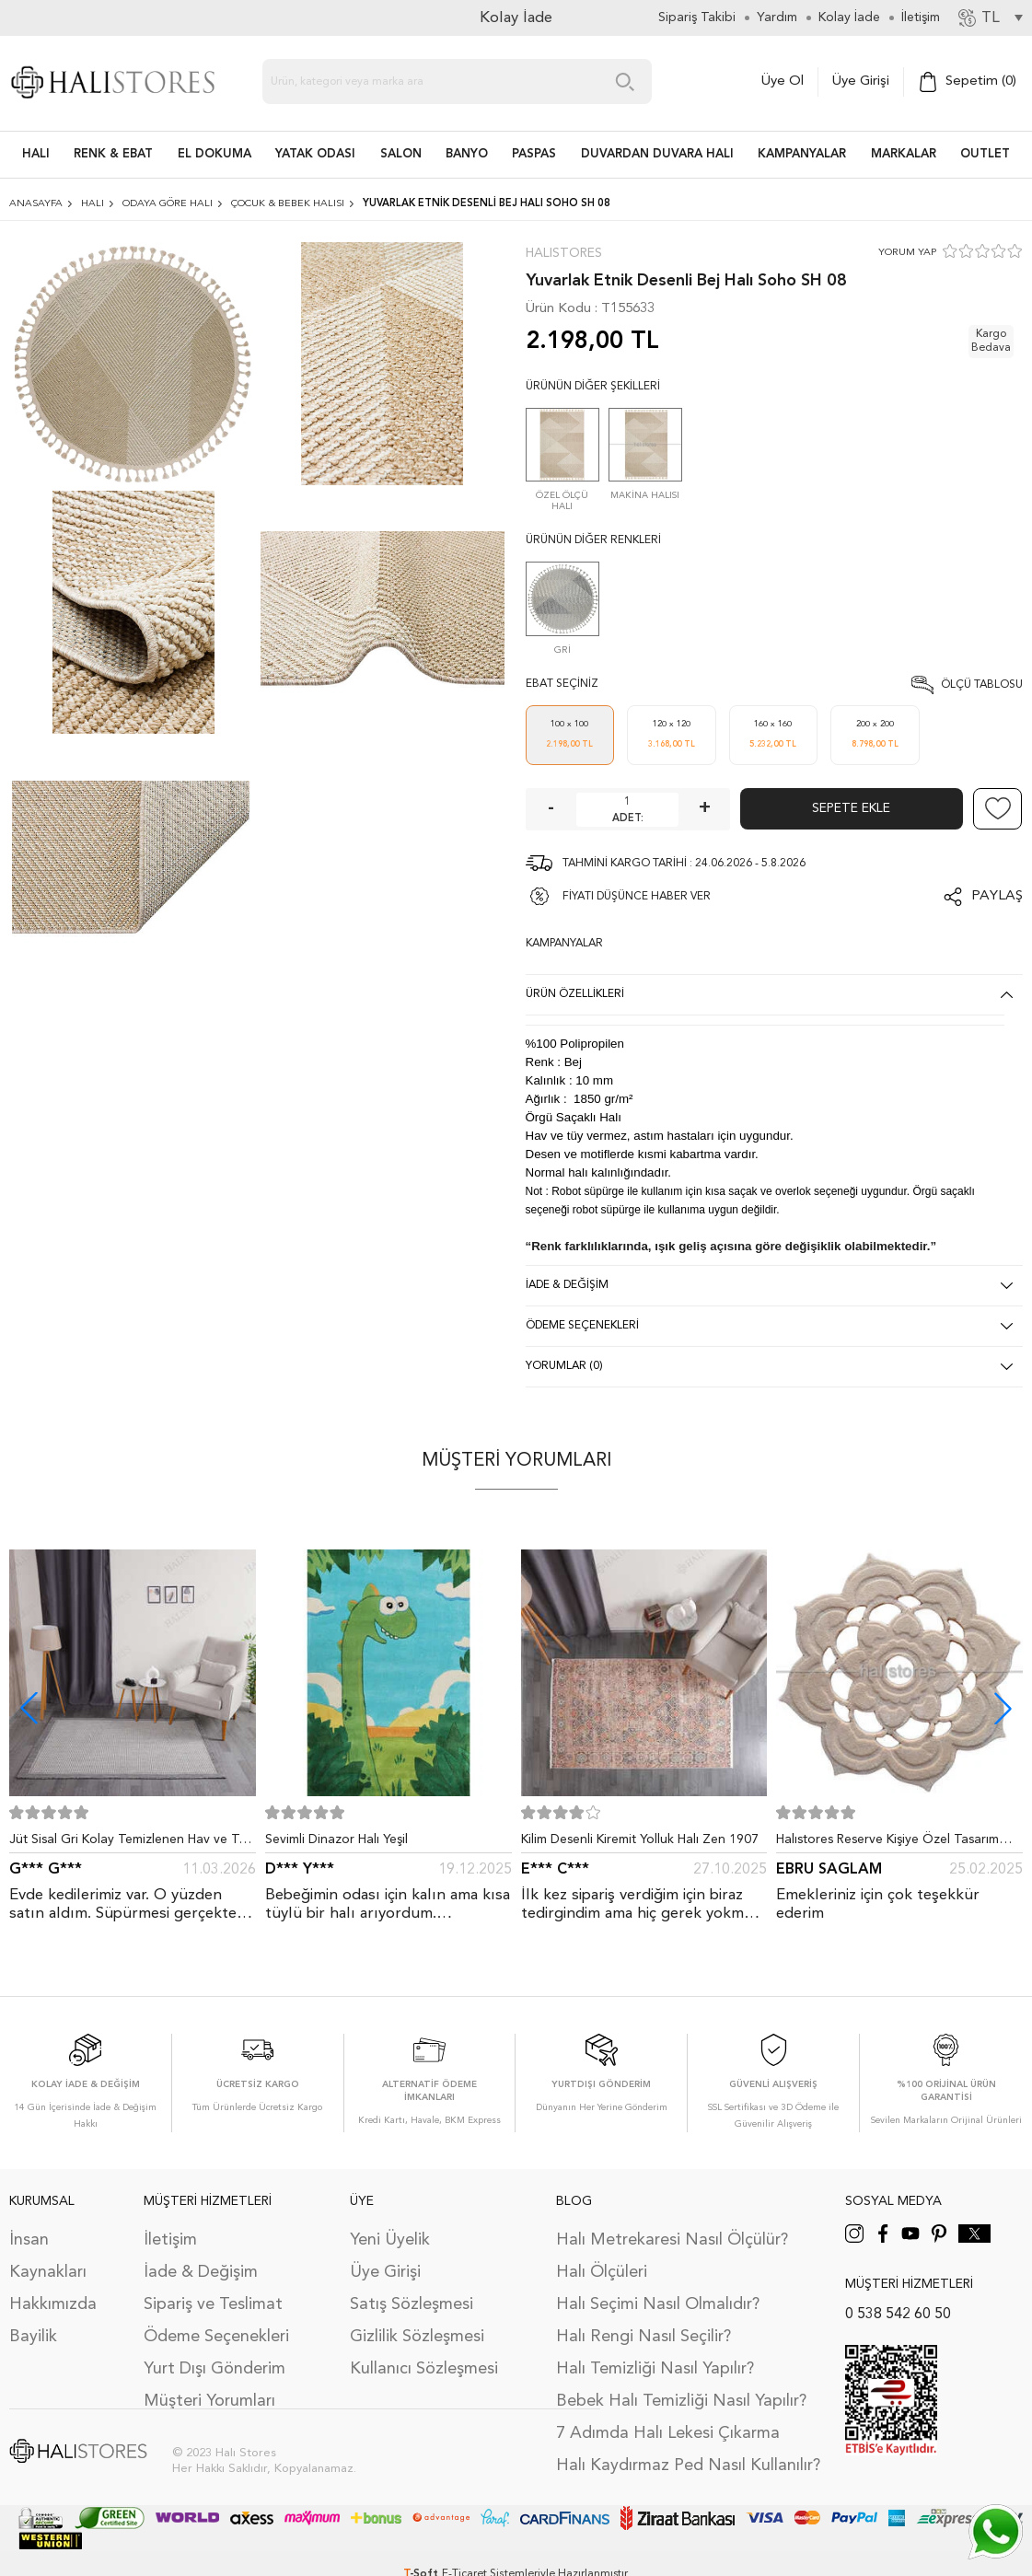 This screenshot has height=2576, width=1032. I want to click on İade & Değişim, so click(201, 2272).